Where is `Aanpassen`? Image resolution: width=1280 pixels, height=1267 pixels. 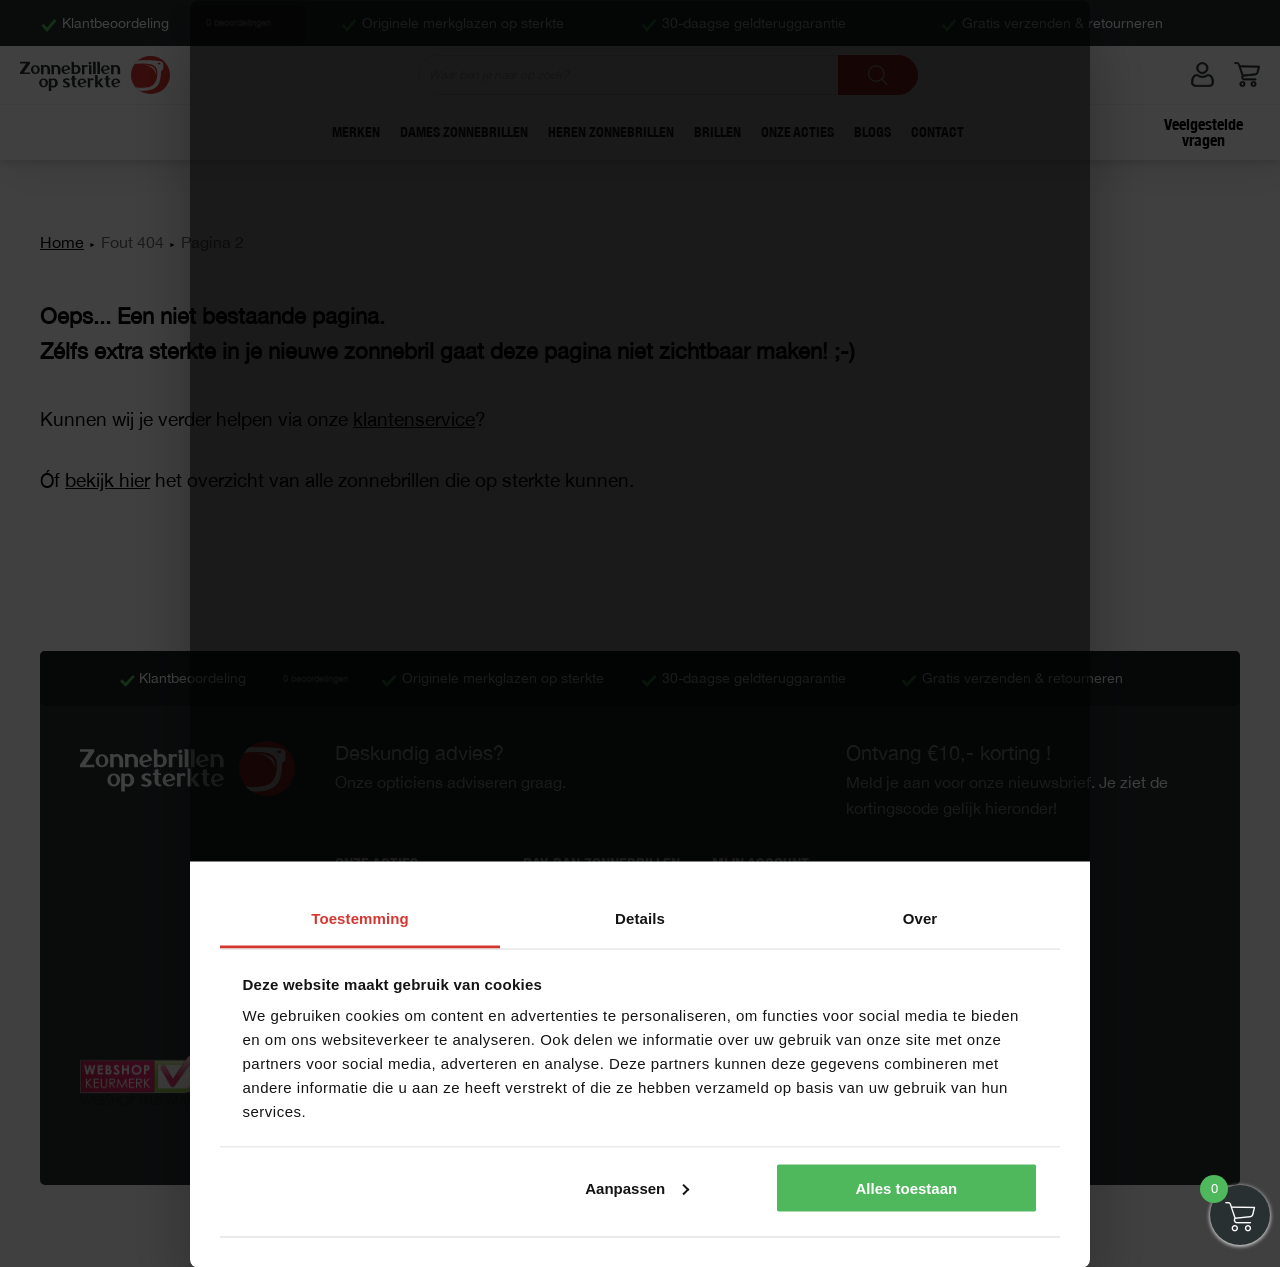
Aanpassen is located at coordinates (637, 1187).